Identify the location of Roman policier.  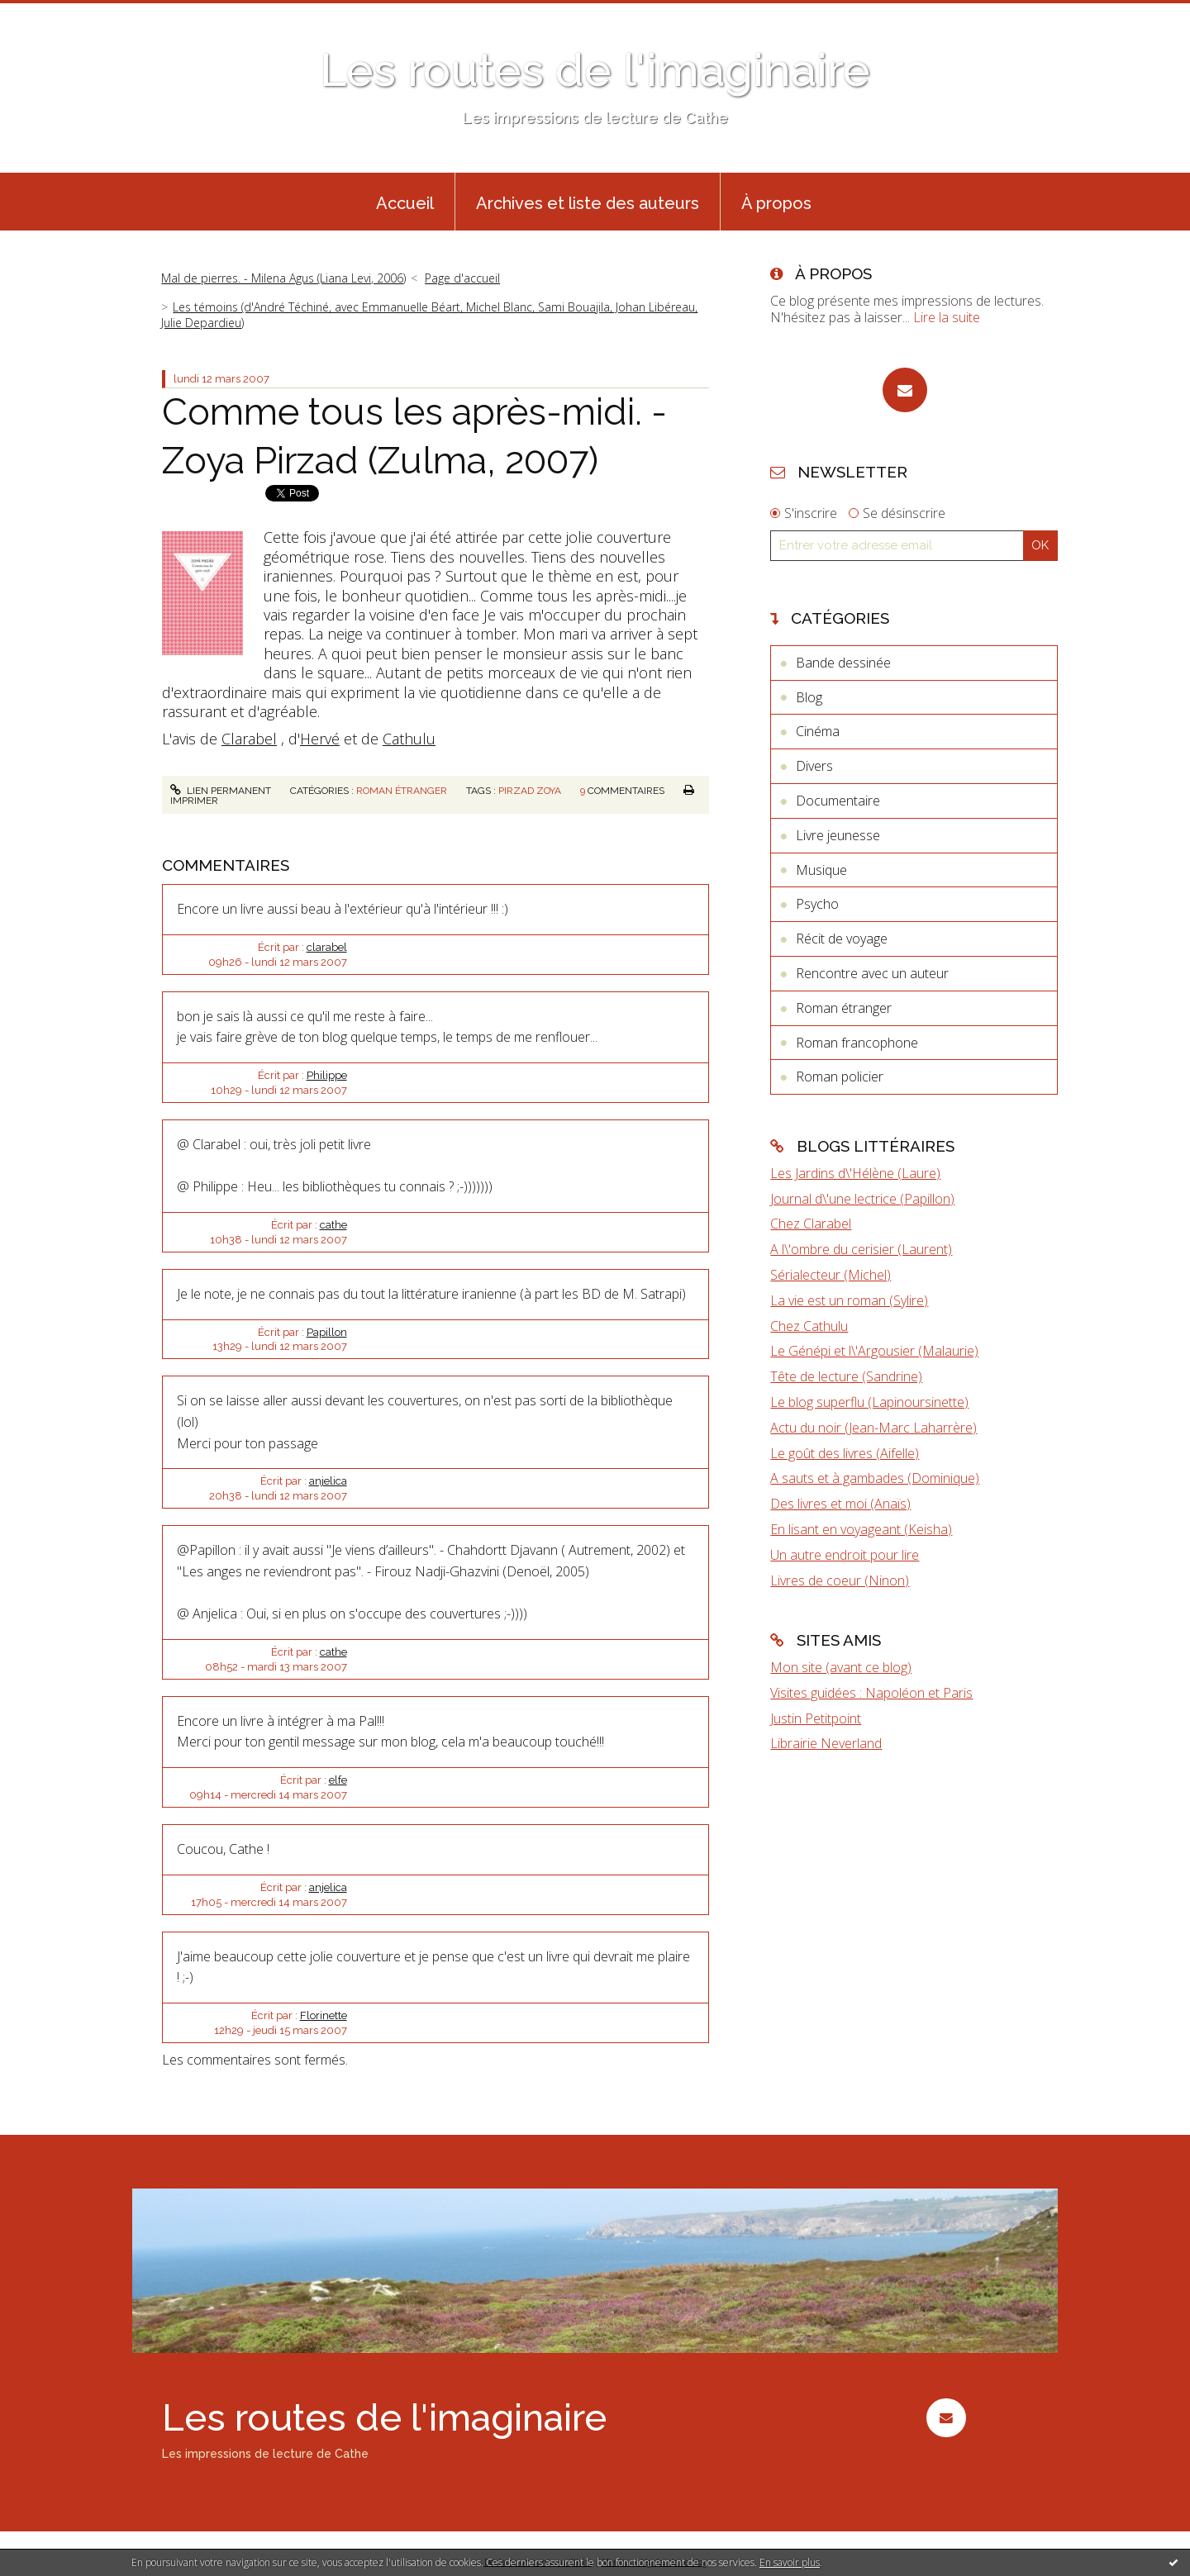
(839, 1076).